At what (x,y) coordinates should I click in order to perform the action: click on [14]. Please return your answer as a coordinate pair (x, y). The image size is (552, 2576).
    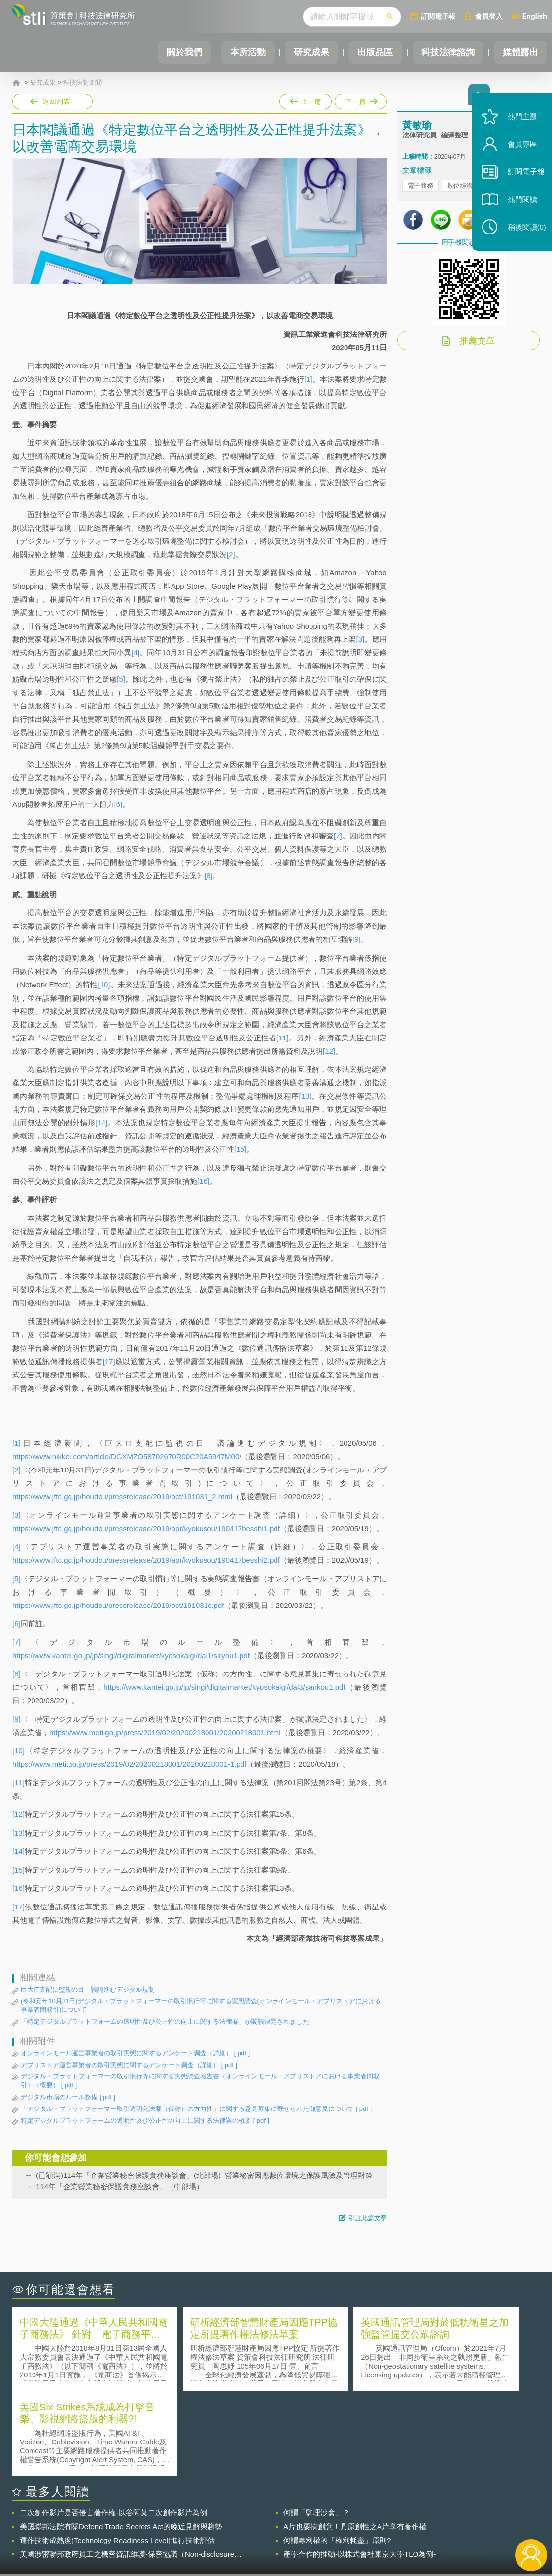
    Looking at the image, I should click on (101, 1122).